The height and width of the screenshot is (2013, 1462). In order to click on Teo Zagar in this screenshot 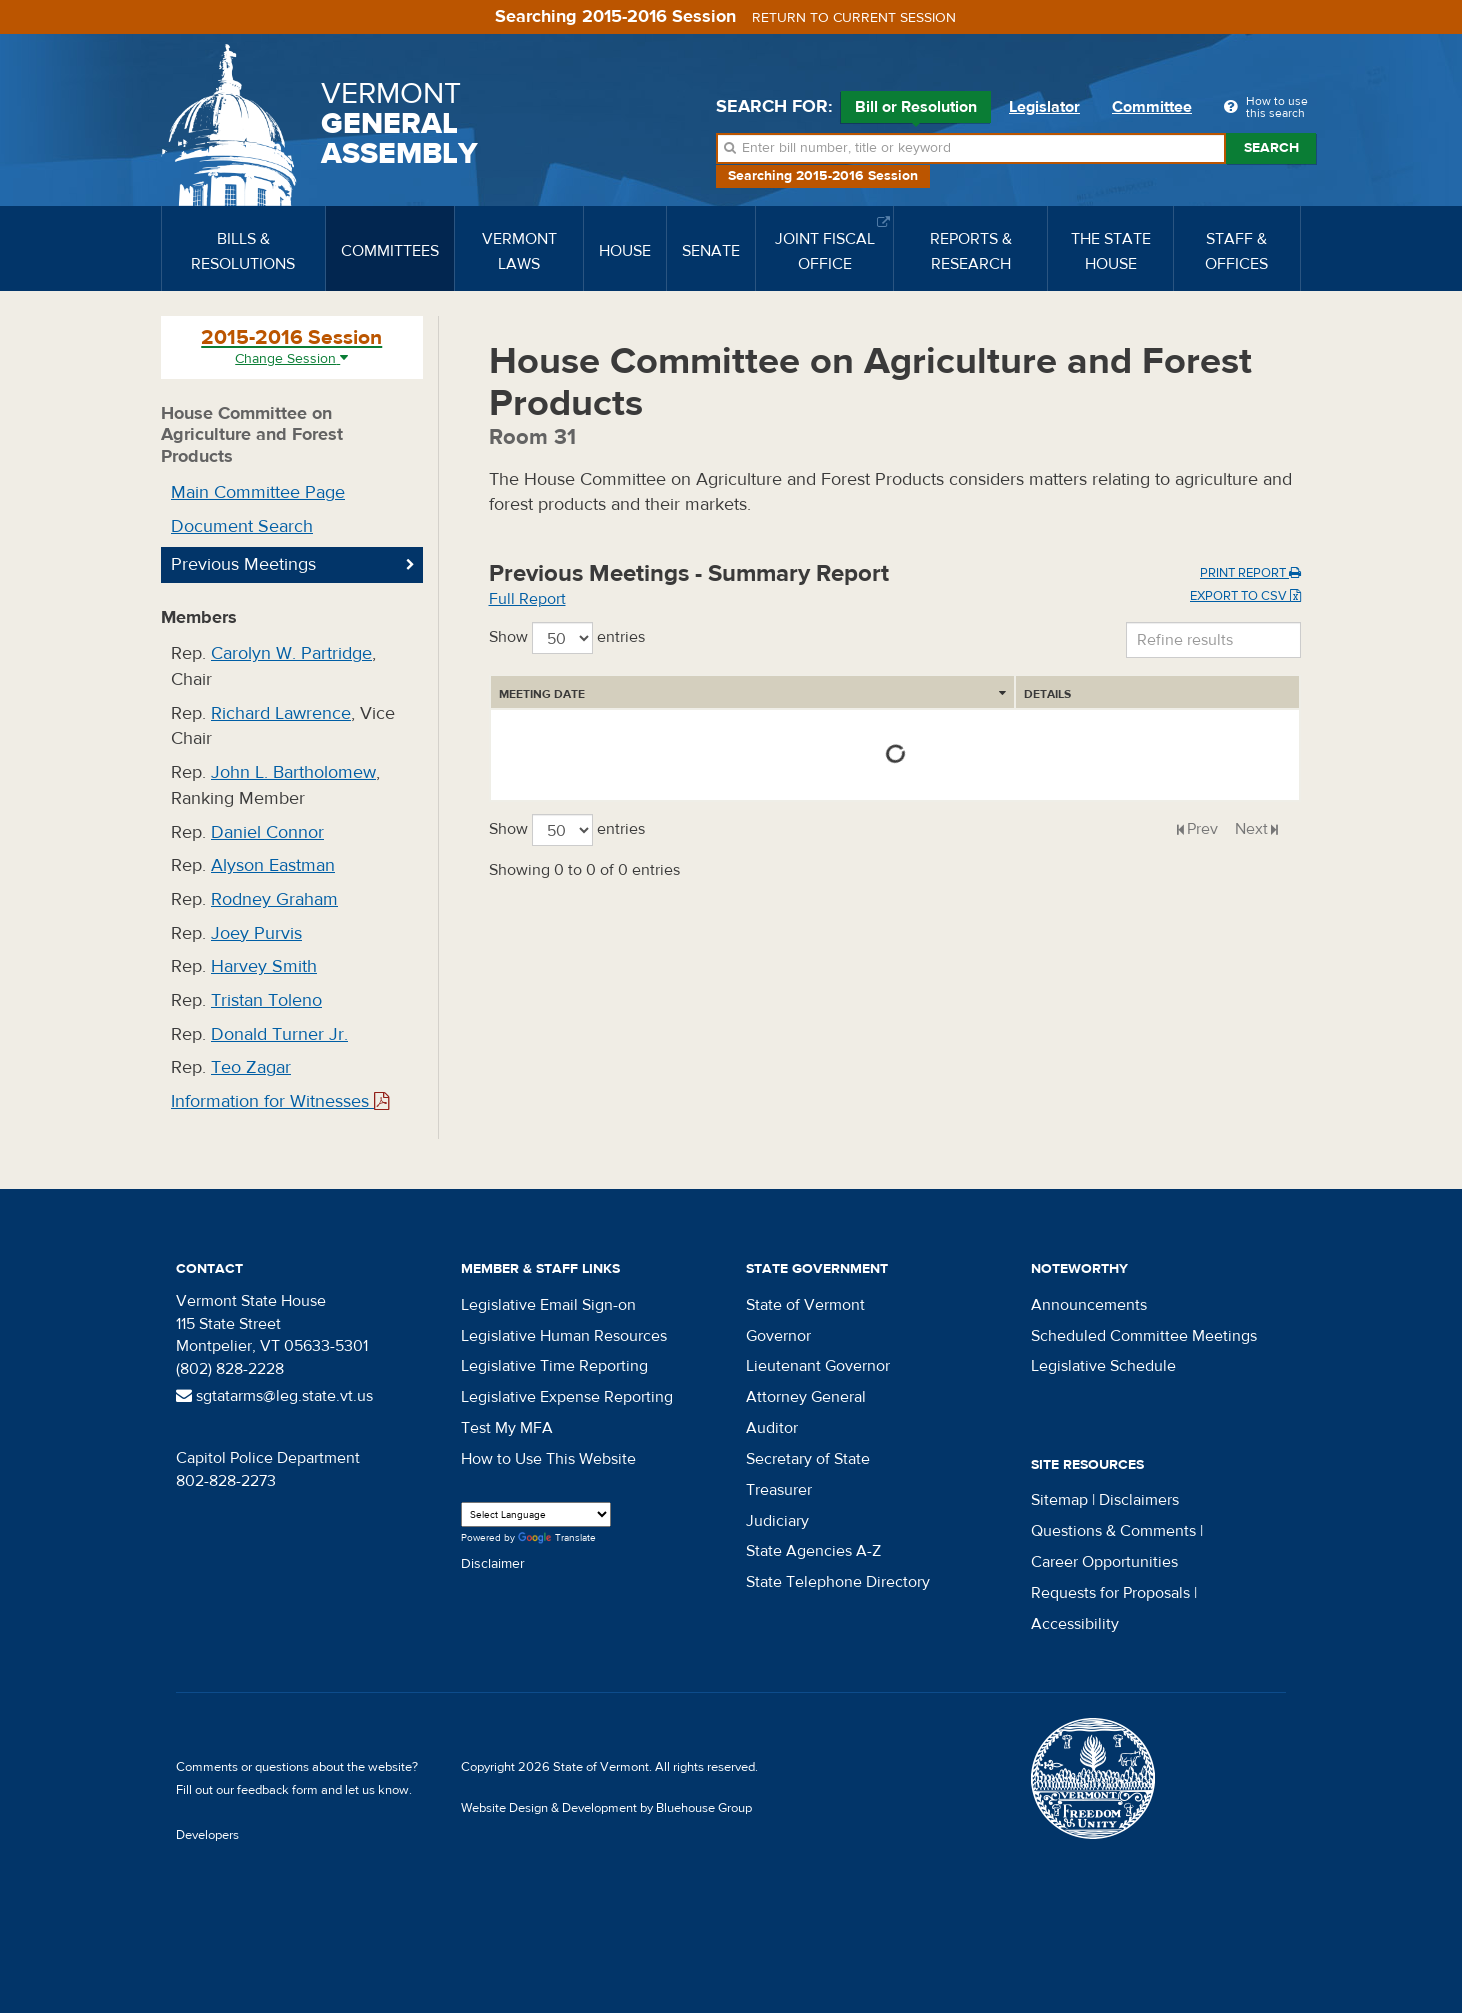, I will do `click(251, 1067)`.